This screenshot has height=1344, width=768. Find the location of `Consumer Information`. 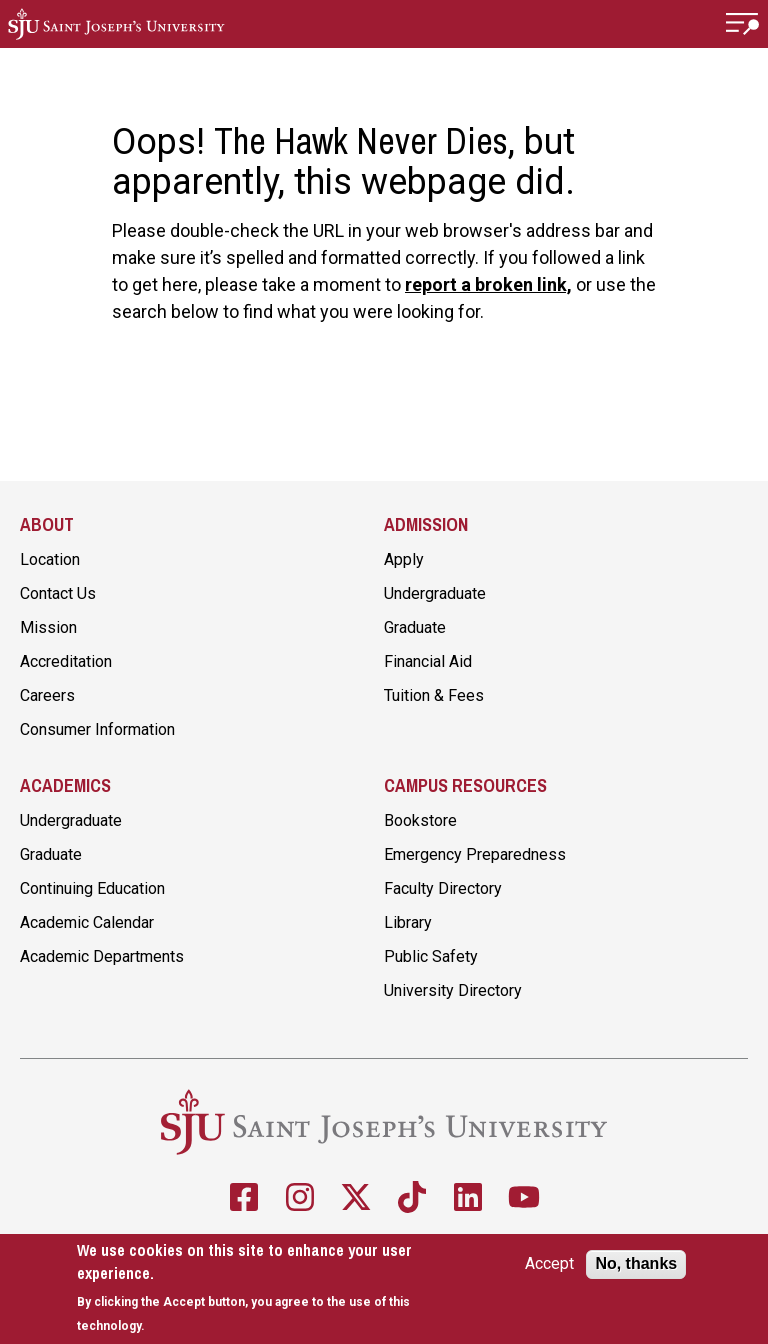

Consumer Information is located at coordinates (97, 729).